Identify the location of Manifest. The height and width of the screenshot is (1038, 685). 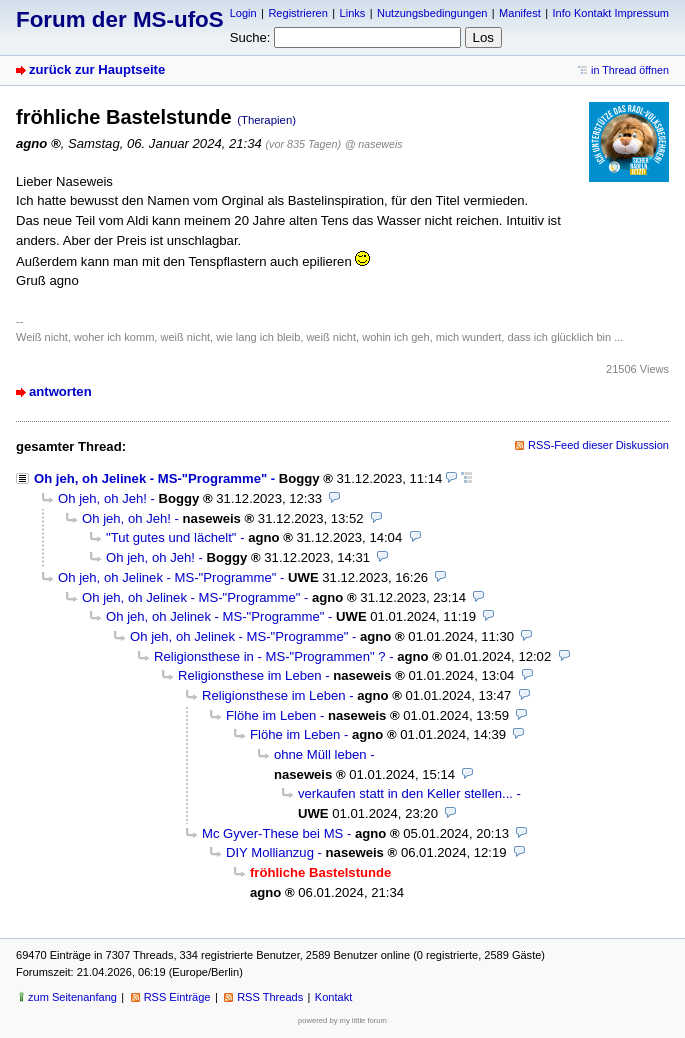
(520, 13).